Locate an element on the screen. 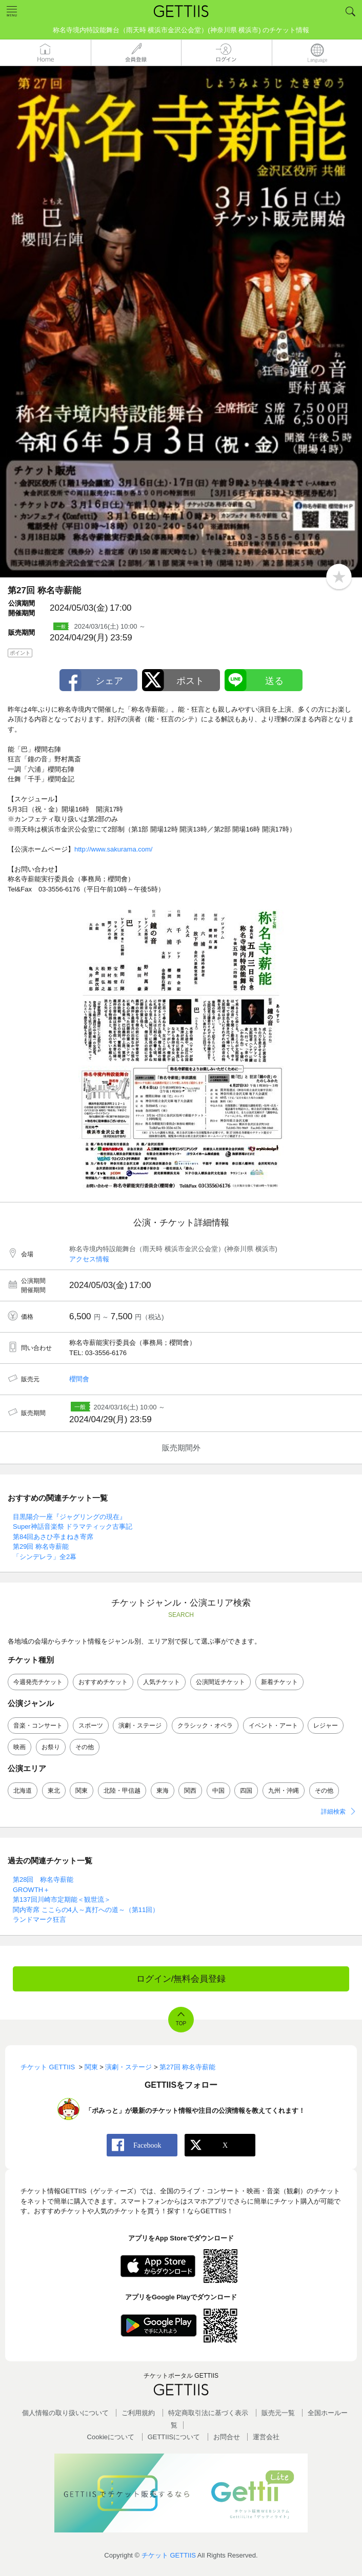 The image size is (362, 2576). 東北 is located at coordinates (54, 1790).